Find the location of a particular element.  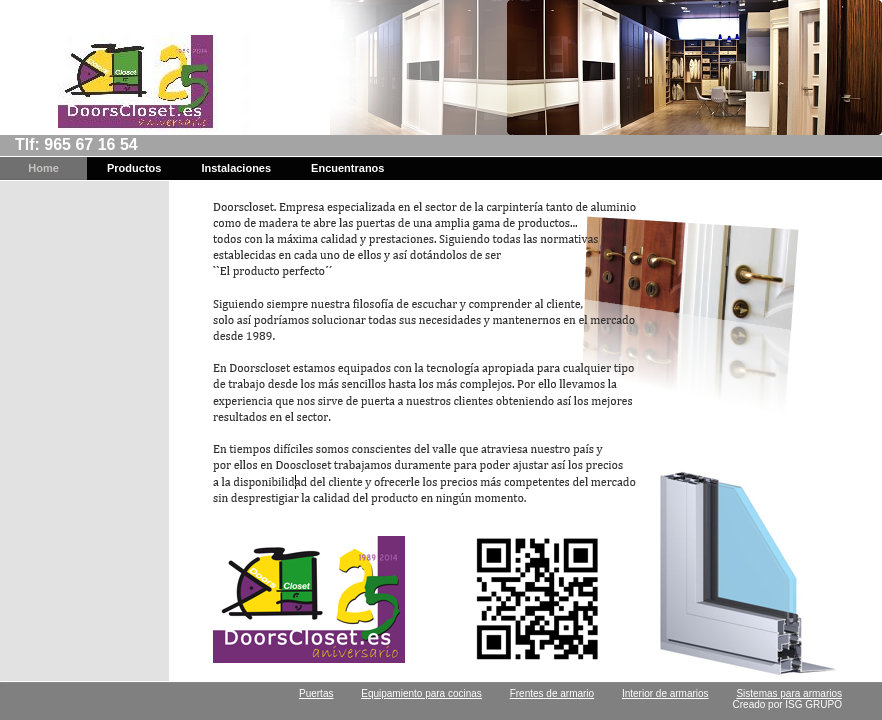

Productos is located at coordinates (134, 168).